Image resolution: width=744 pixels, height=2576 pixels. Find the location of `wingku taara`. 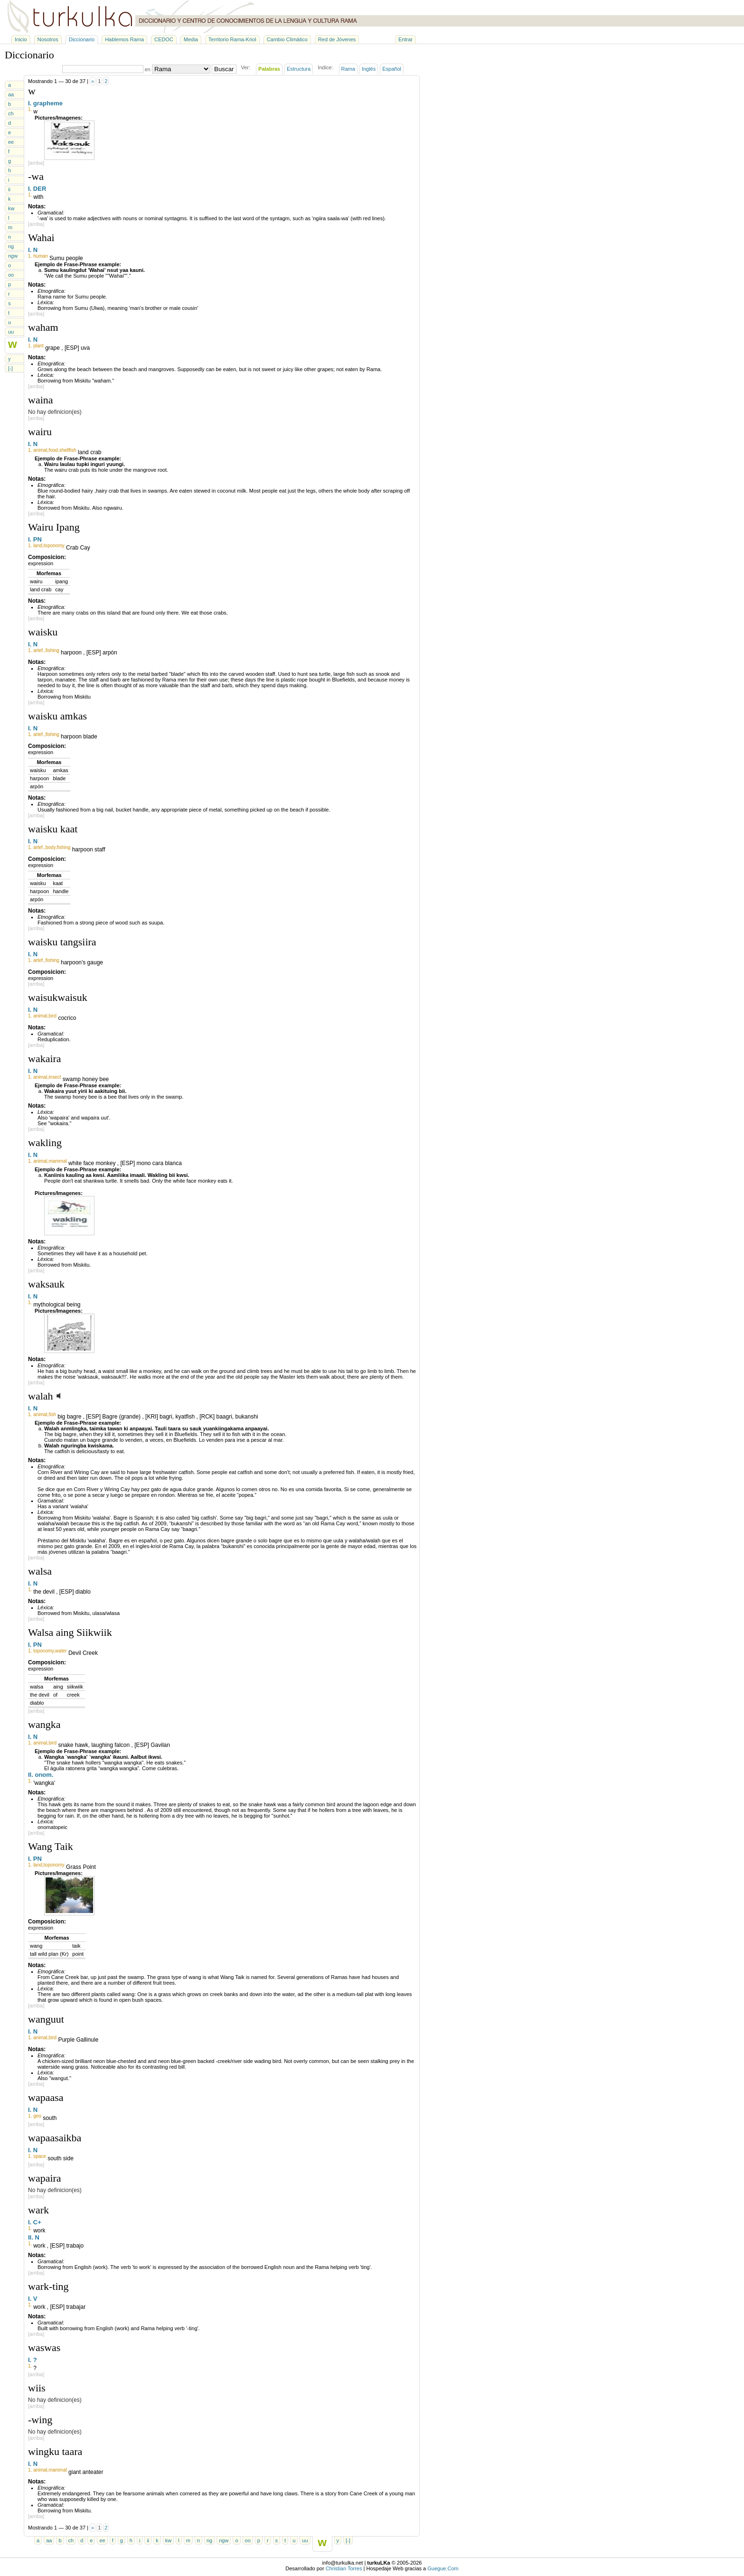

wingku taara is located at coordinates (55, 2451).